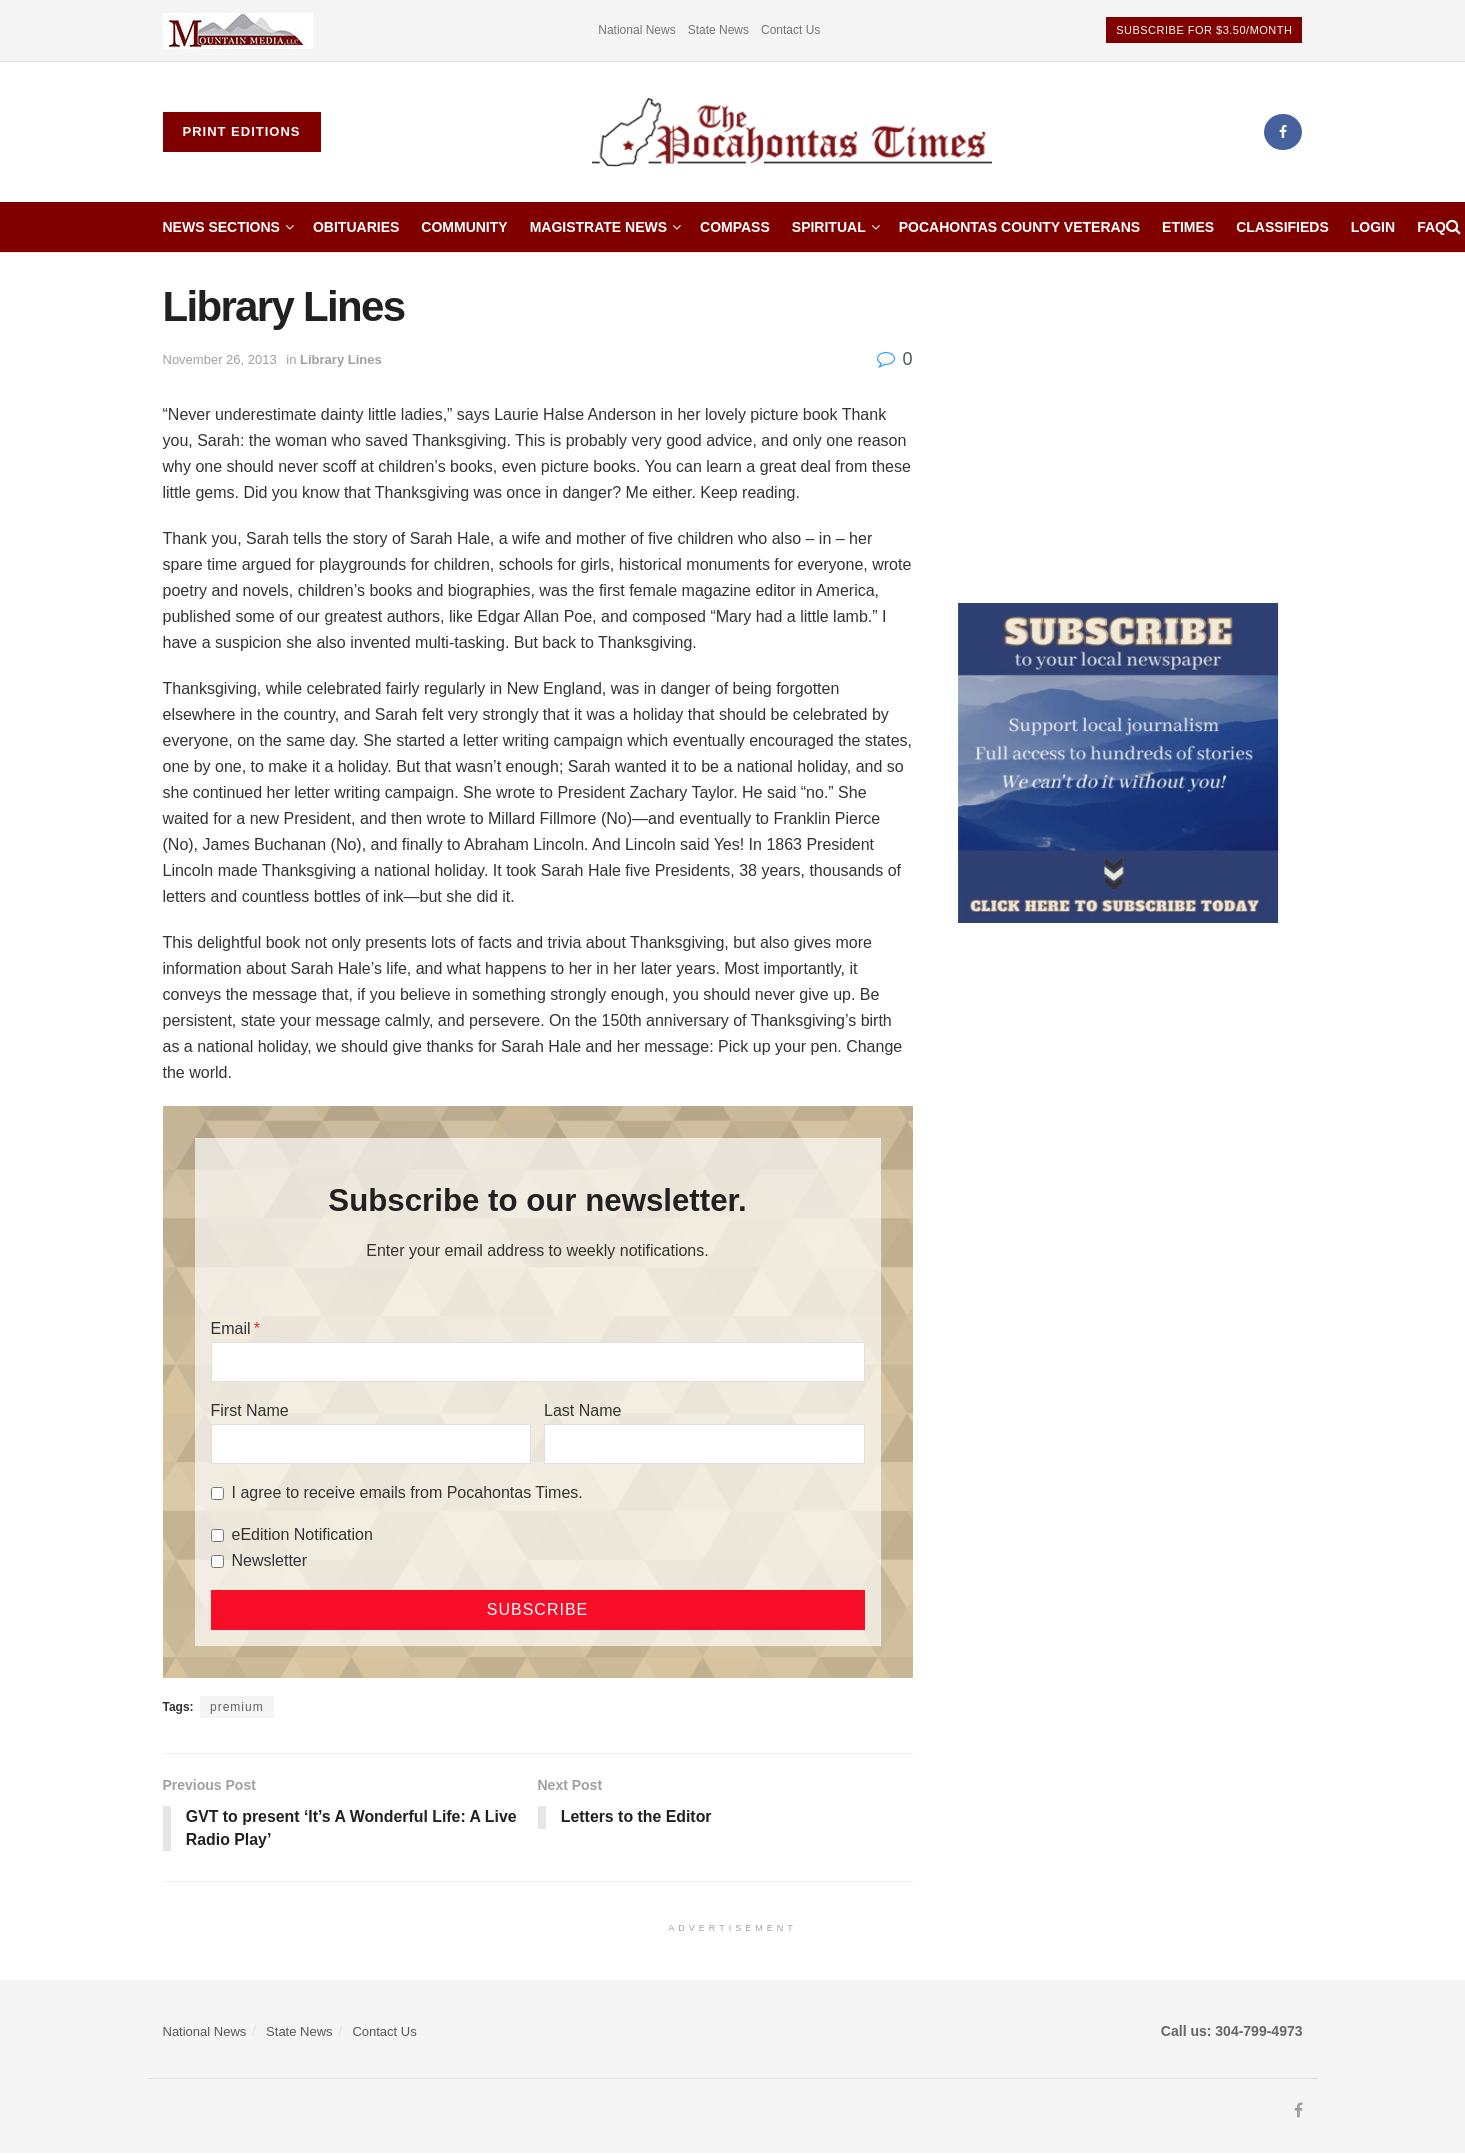 Image resolution: width=1465 pixels, height=2154 pixels. I want to click on News Sections, so click(221, 227).